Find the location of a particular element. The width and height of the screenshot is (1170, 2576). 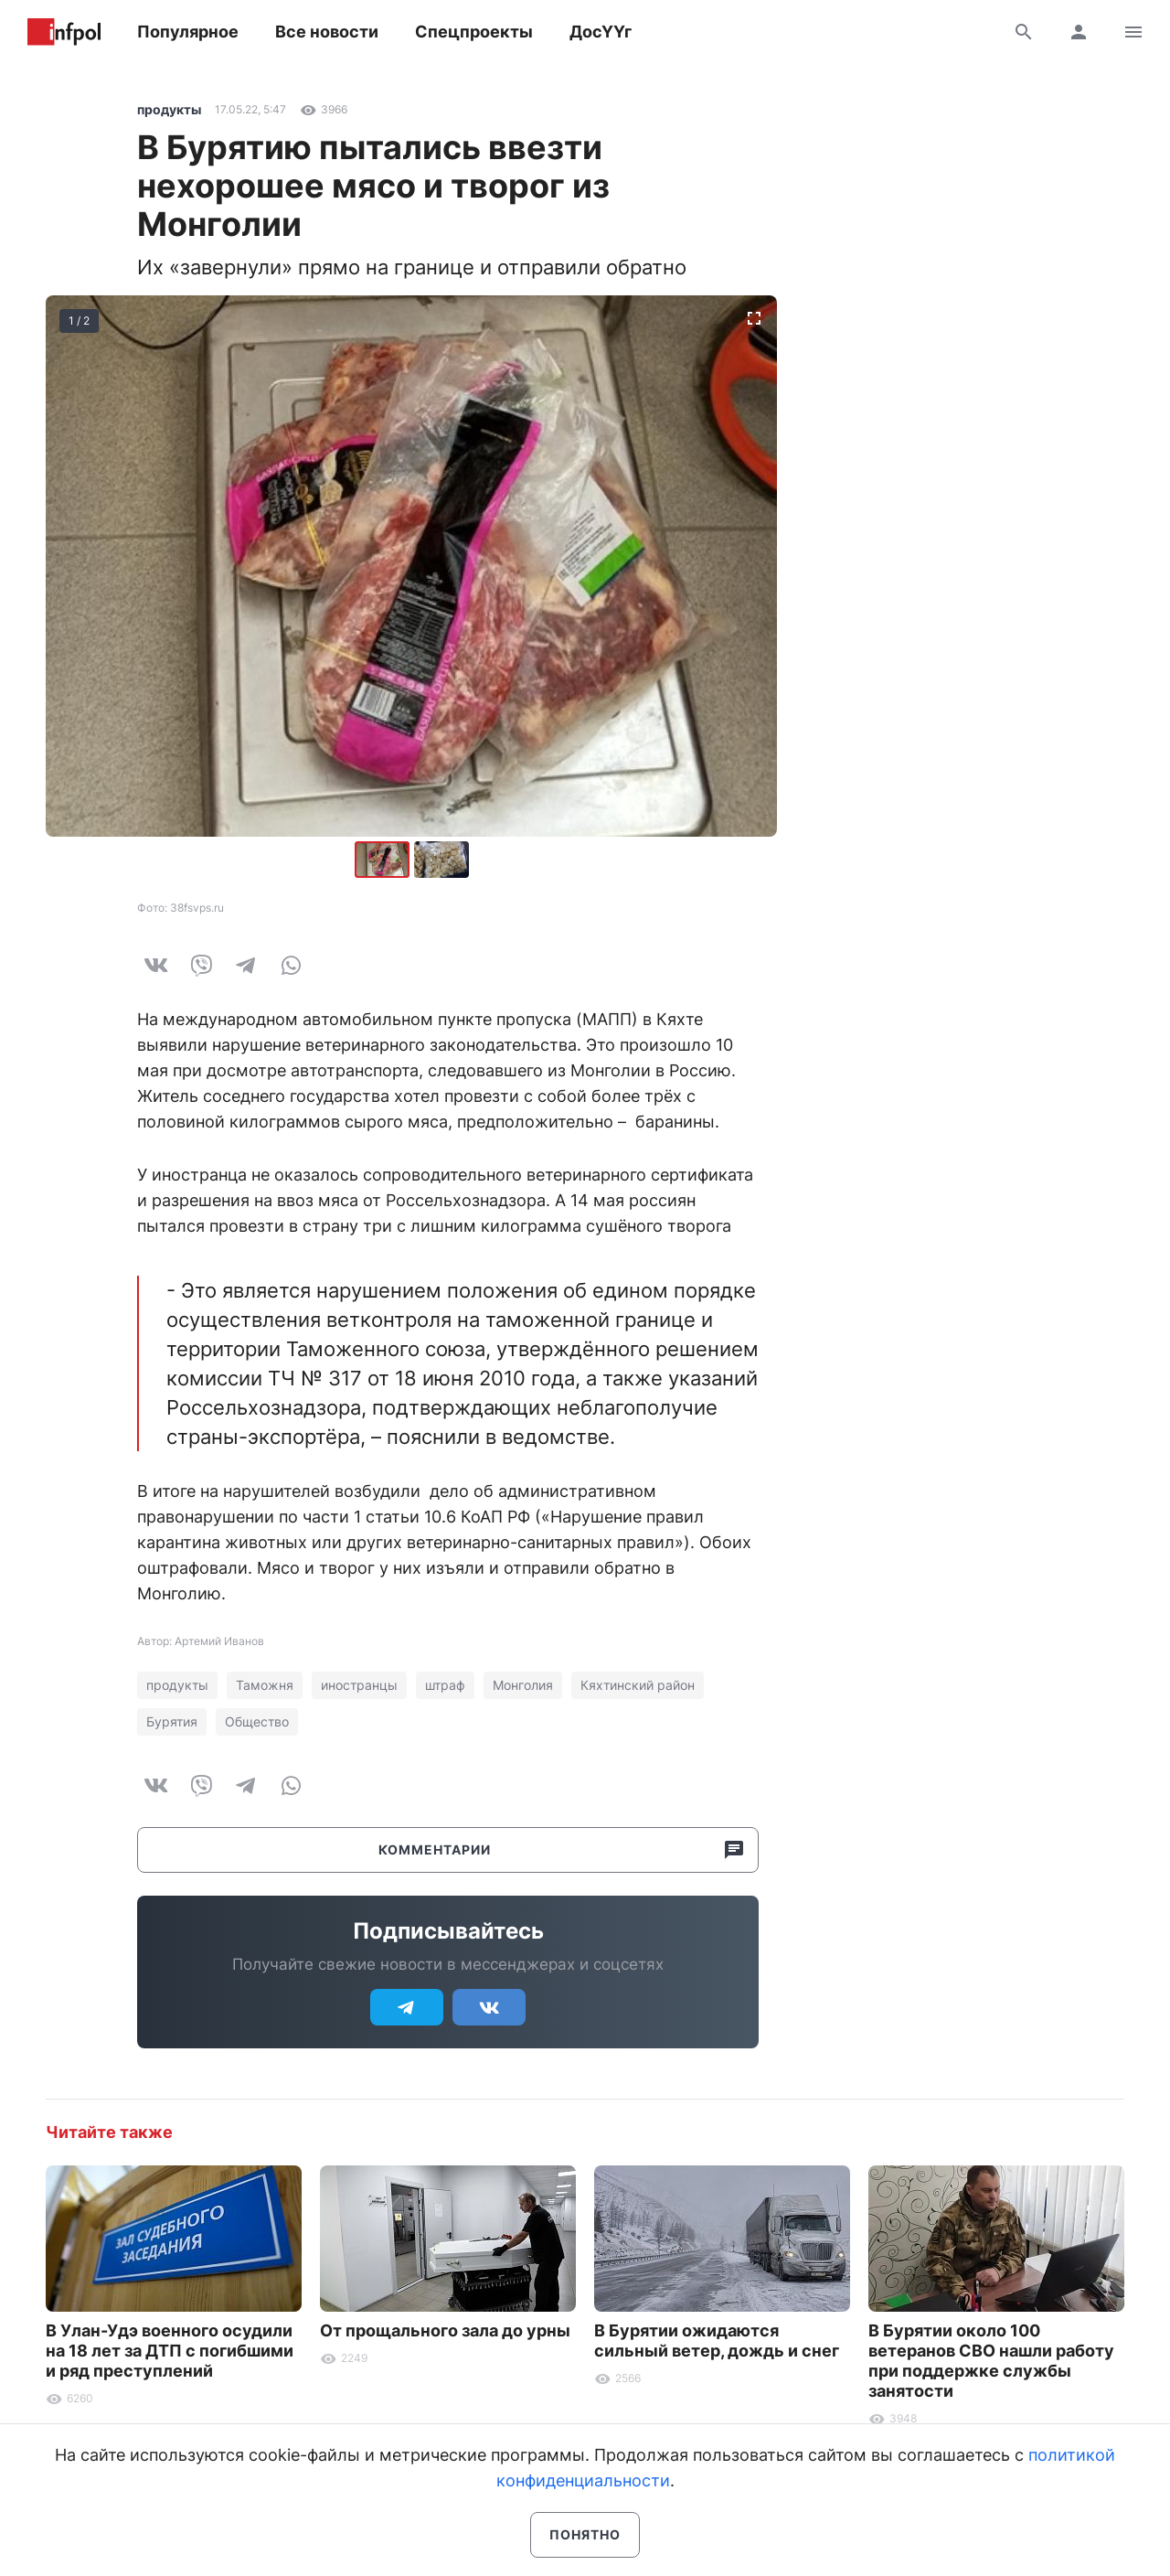

Информ Полис is located at coordinates (64, 32).